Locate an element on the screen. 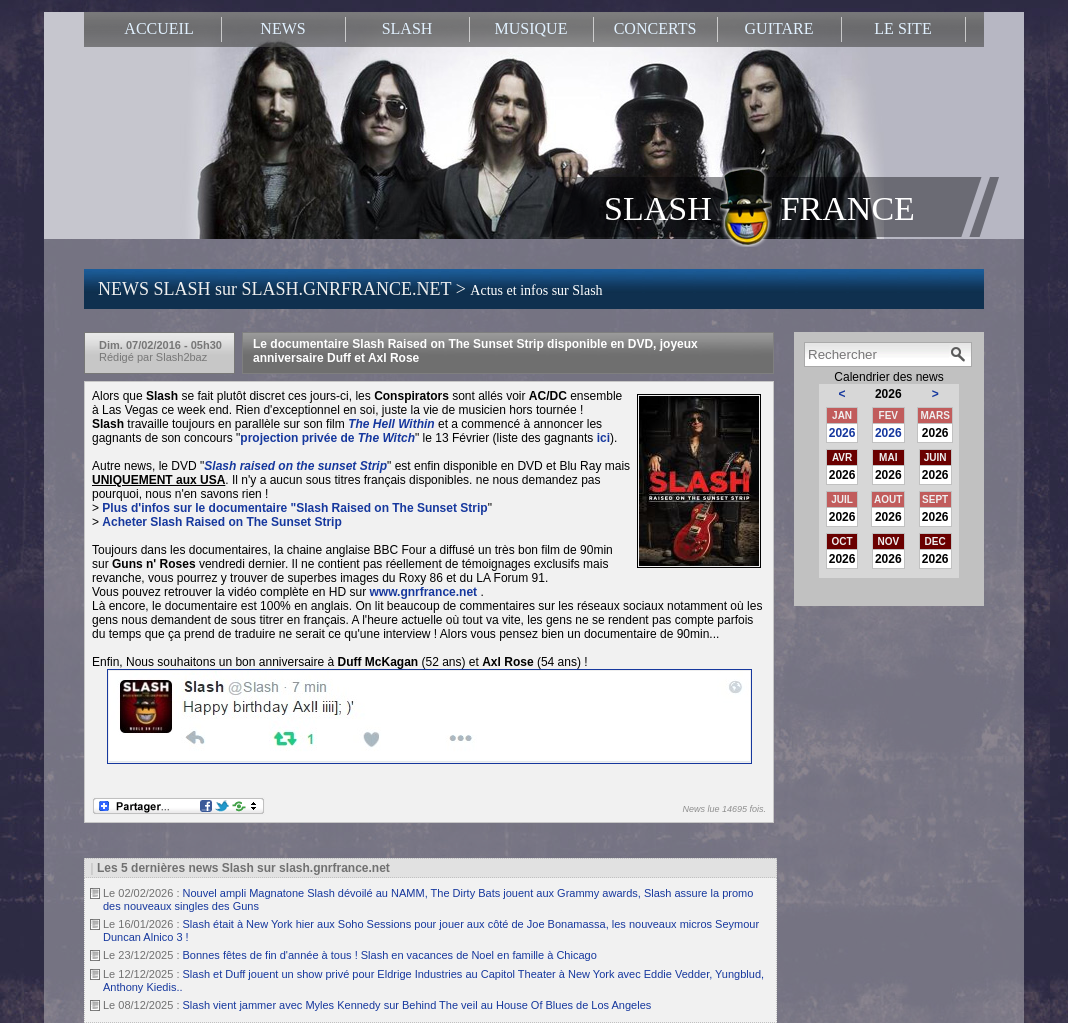 This screenshot has width=1068, height=1023. projection privée de is located at coordinates (327, 438).